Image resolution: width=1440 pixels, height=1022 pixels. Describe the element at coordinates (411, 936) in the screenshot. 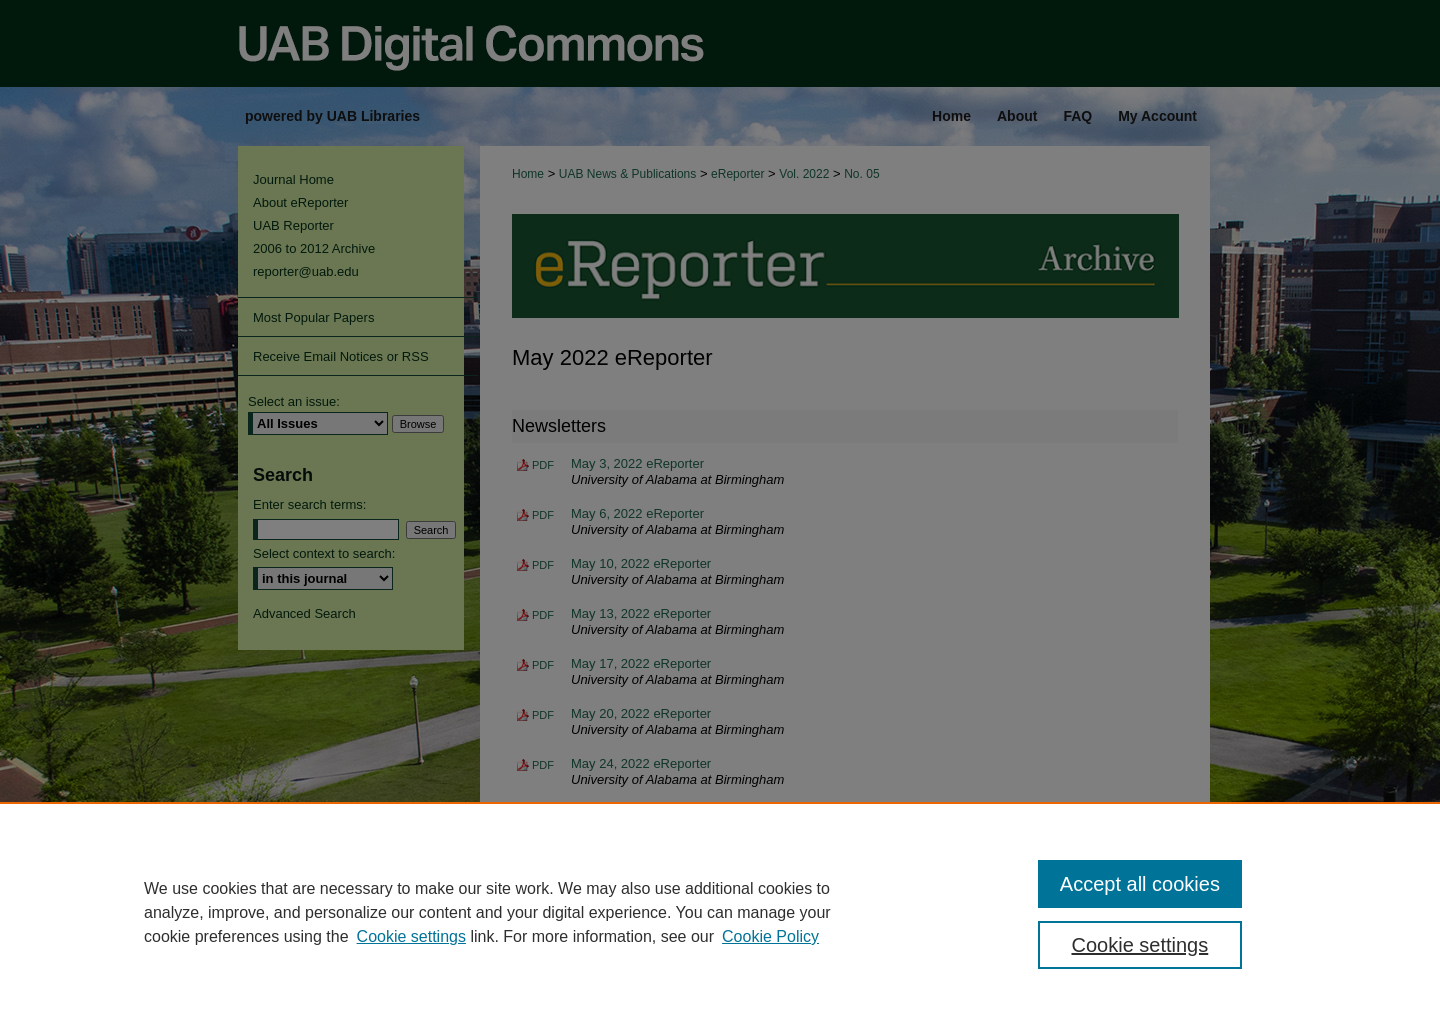

I see `Cookie settings` at that location.